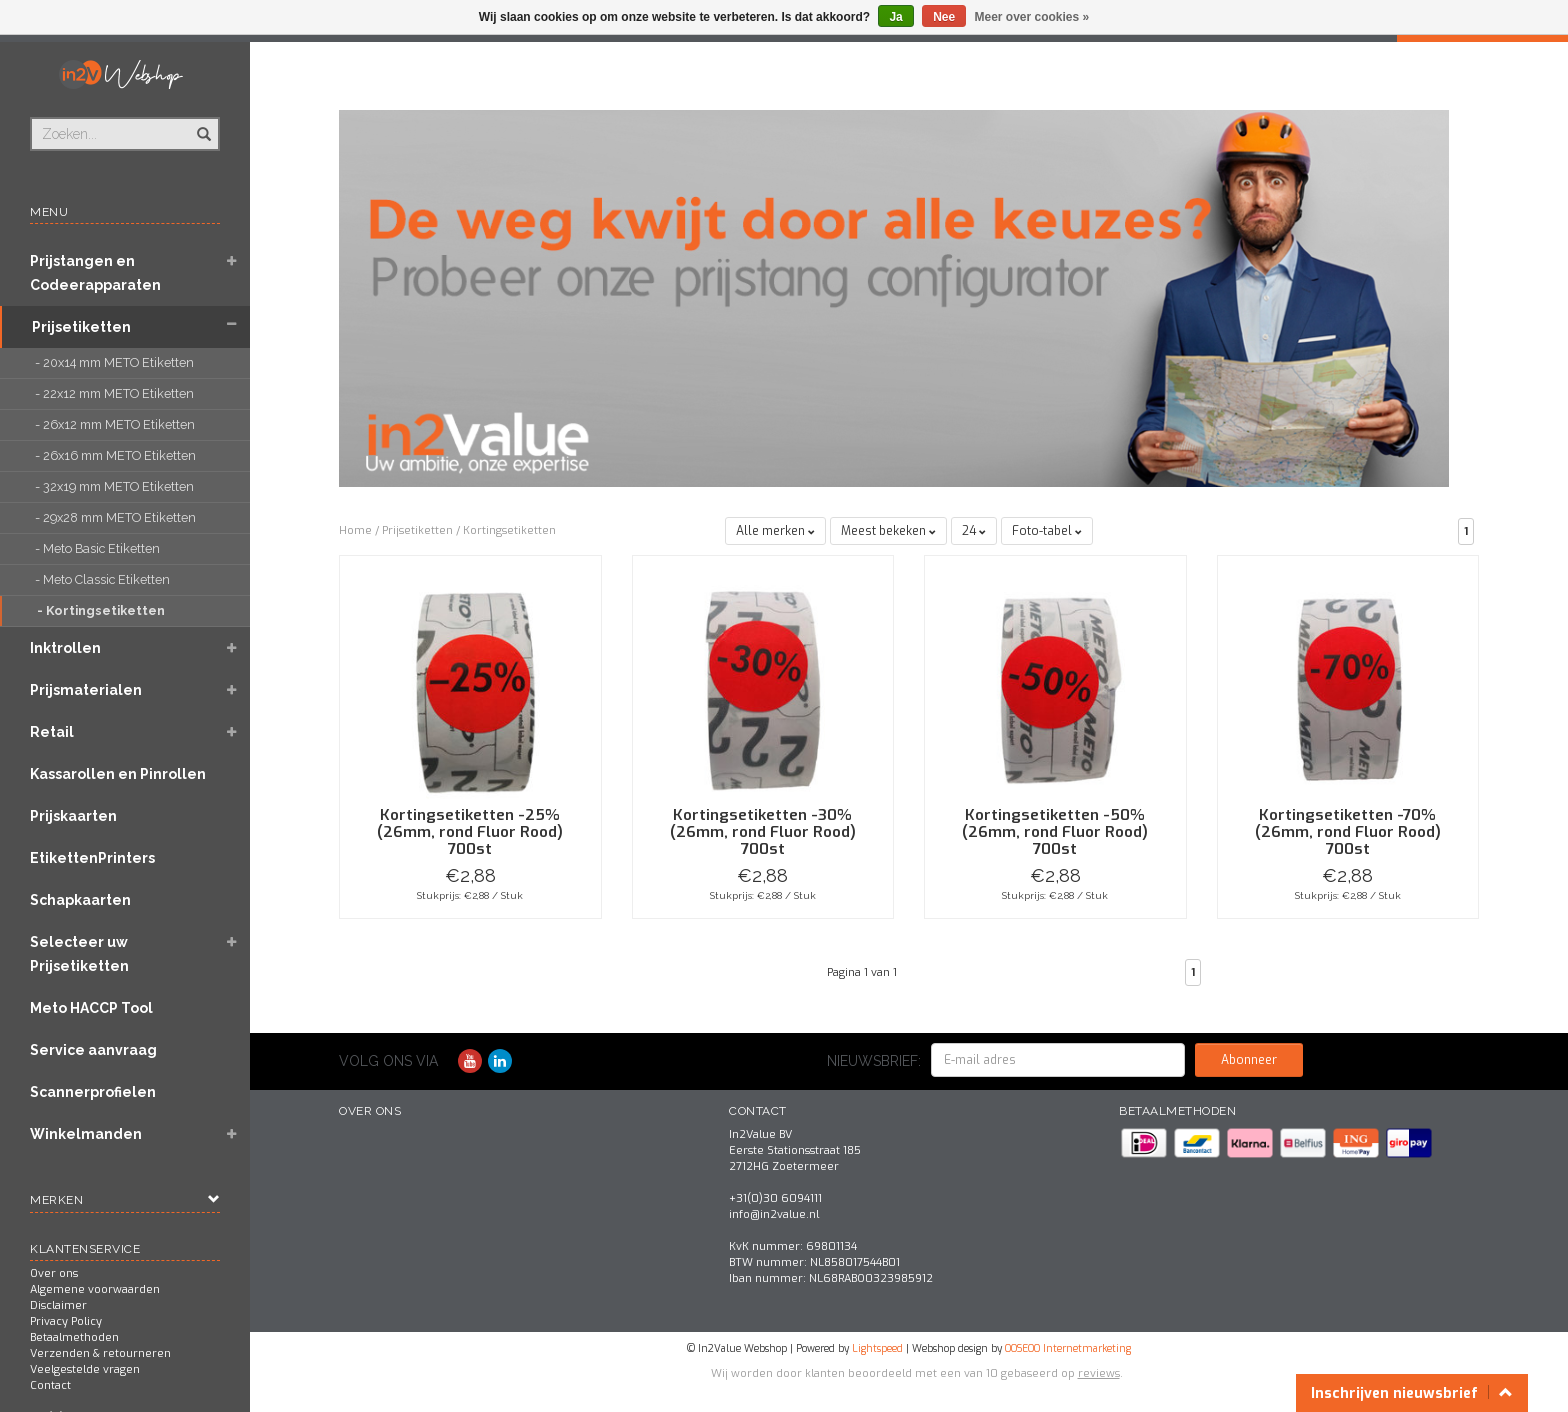 This screenshot has height=1412, width=1568. I want to click on reviews, so click(1099, 1373).